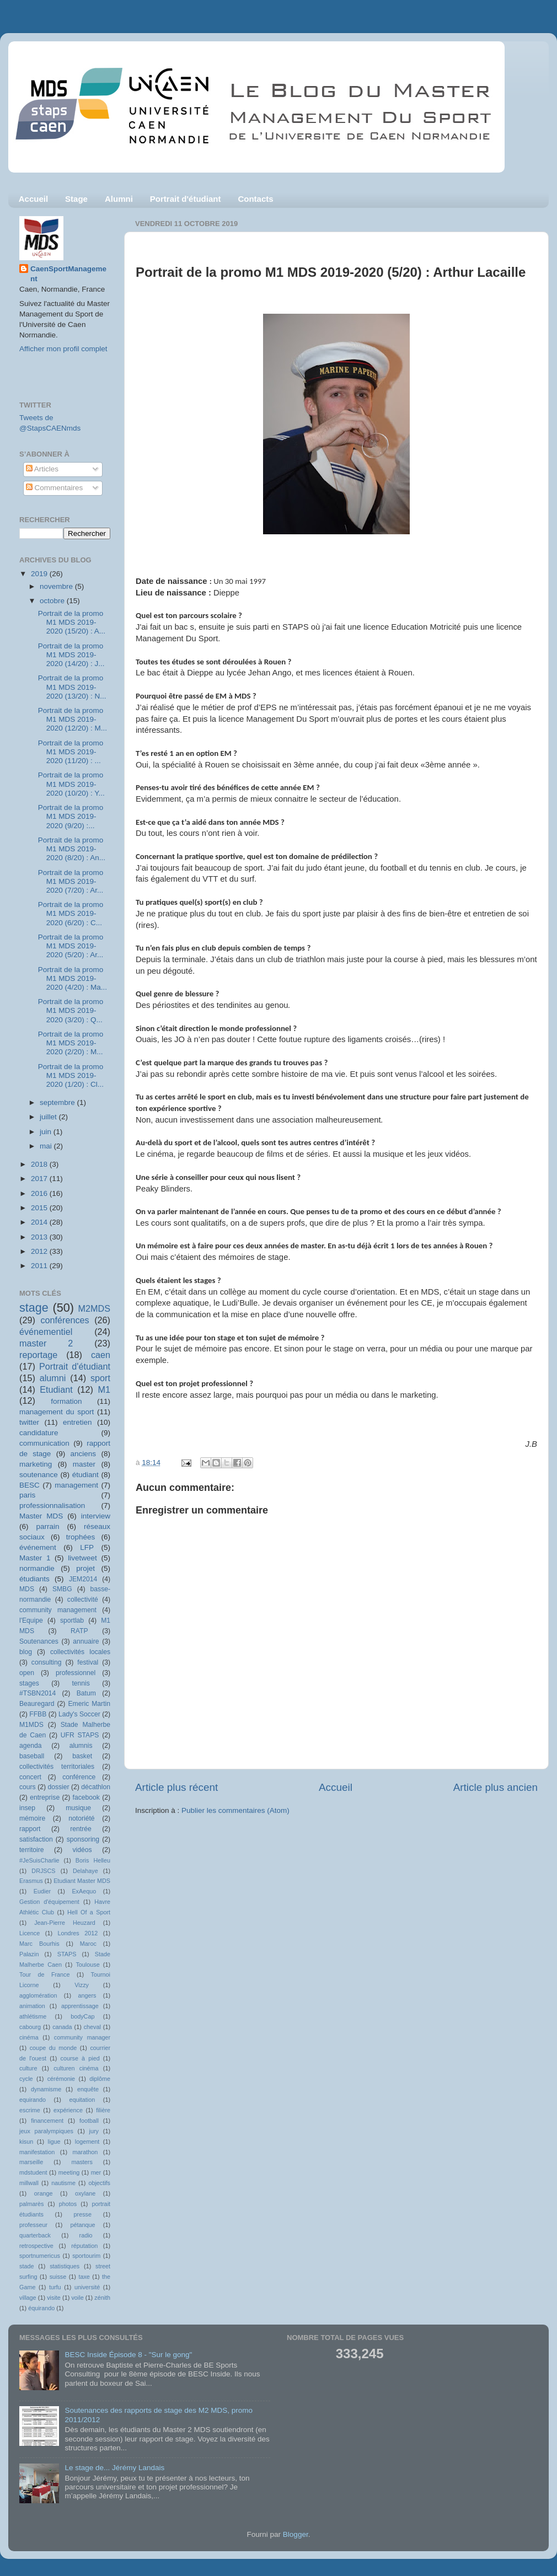 The image size is (557, 2576). I want to click on Commentaires, so click(54, 488).